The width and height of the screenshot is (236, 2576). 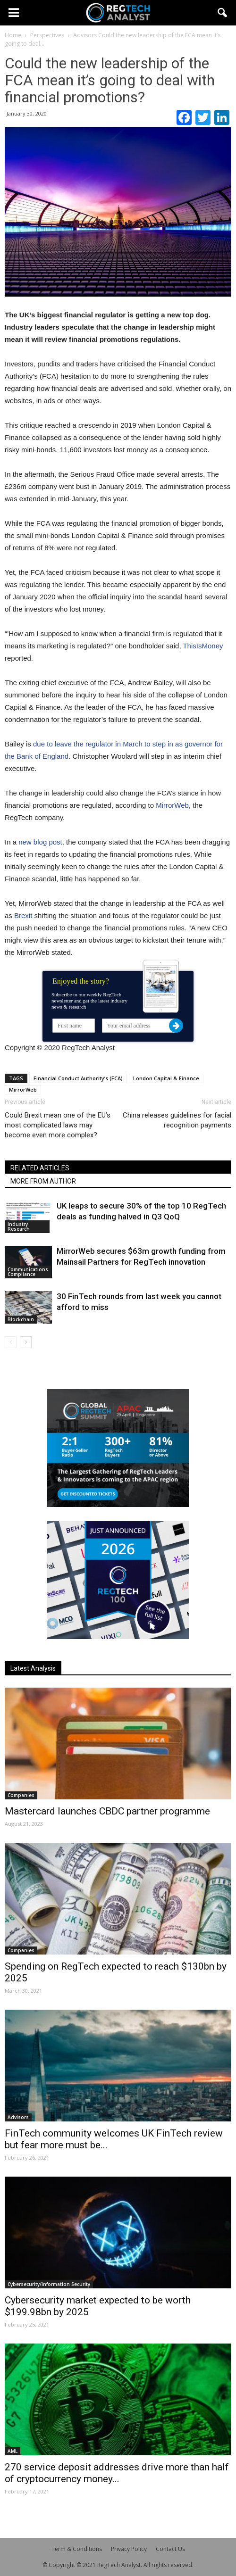 What do you see at coordinates (23, 915) in the screenshot?
I see `Brexit` at bounding box center [23, 915].